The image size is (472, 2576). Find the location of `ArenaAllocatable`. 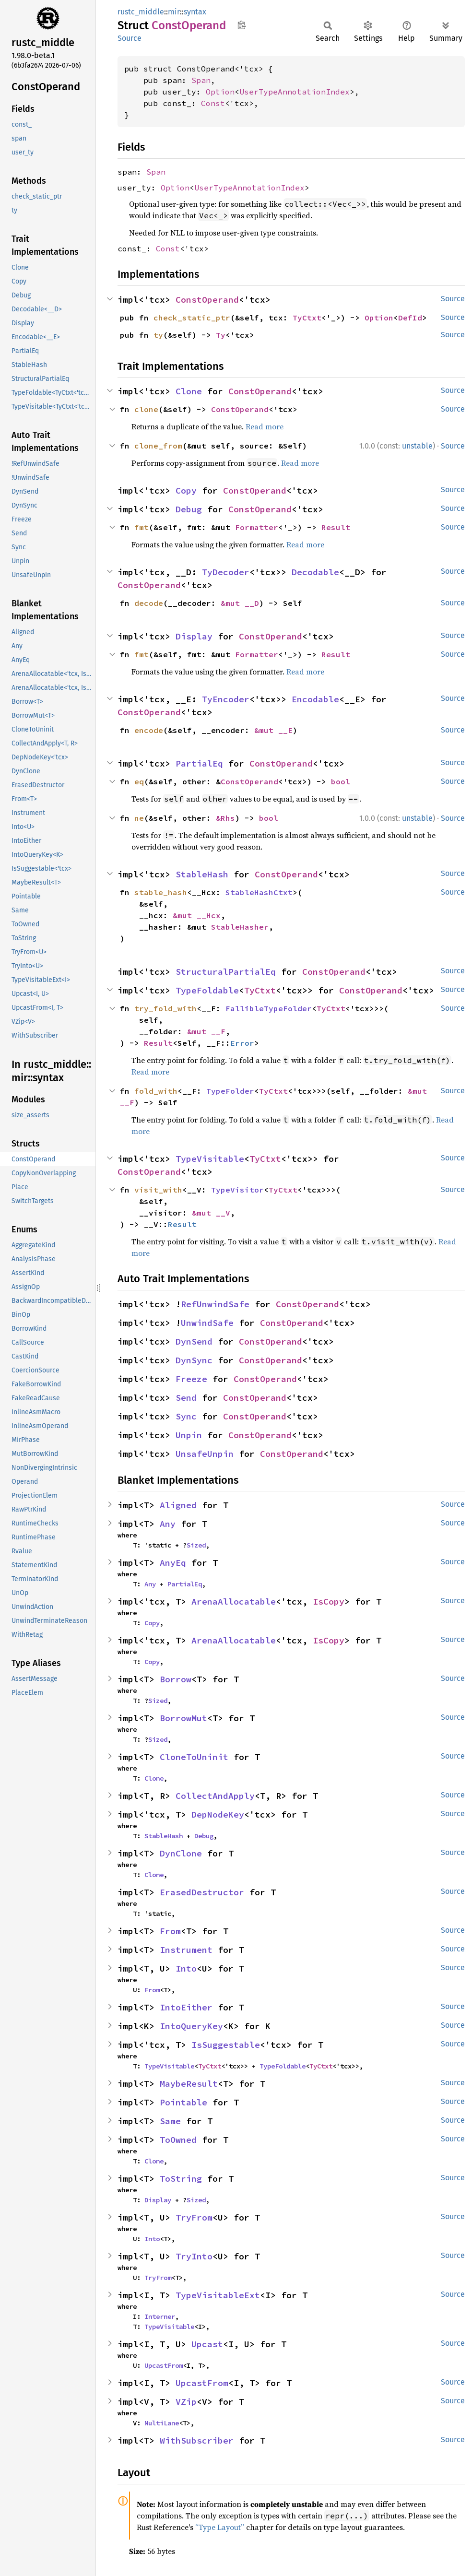

ArenaAllocatable is located at coordinates (233, 1601).